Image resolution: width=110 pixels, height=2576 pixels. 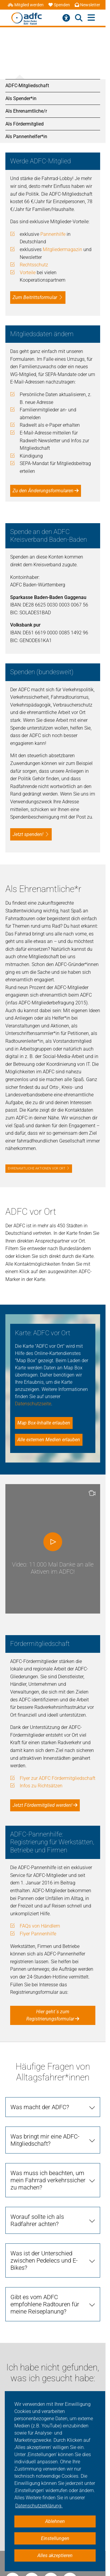 What do you see at coordinates (28, 834) in the screenshot?
I see `Jetzt spenden!` at bounding box center [28, 834].